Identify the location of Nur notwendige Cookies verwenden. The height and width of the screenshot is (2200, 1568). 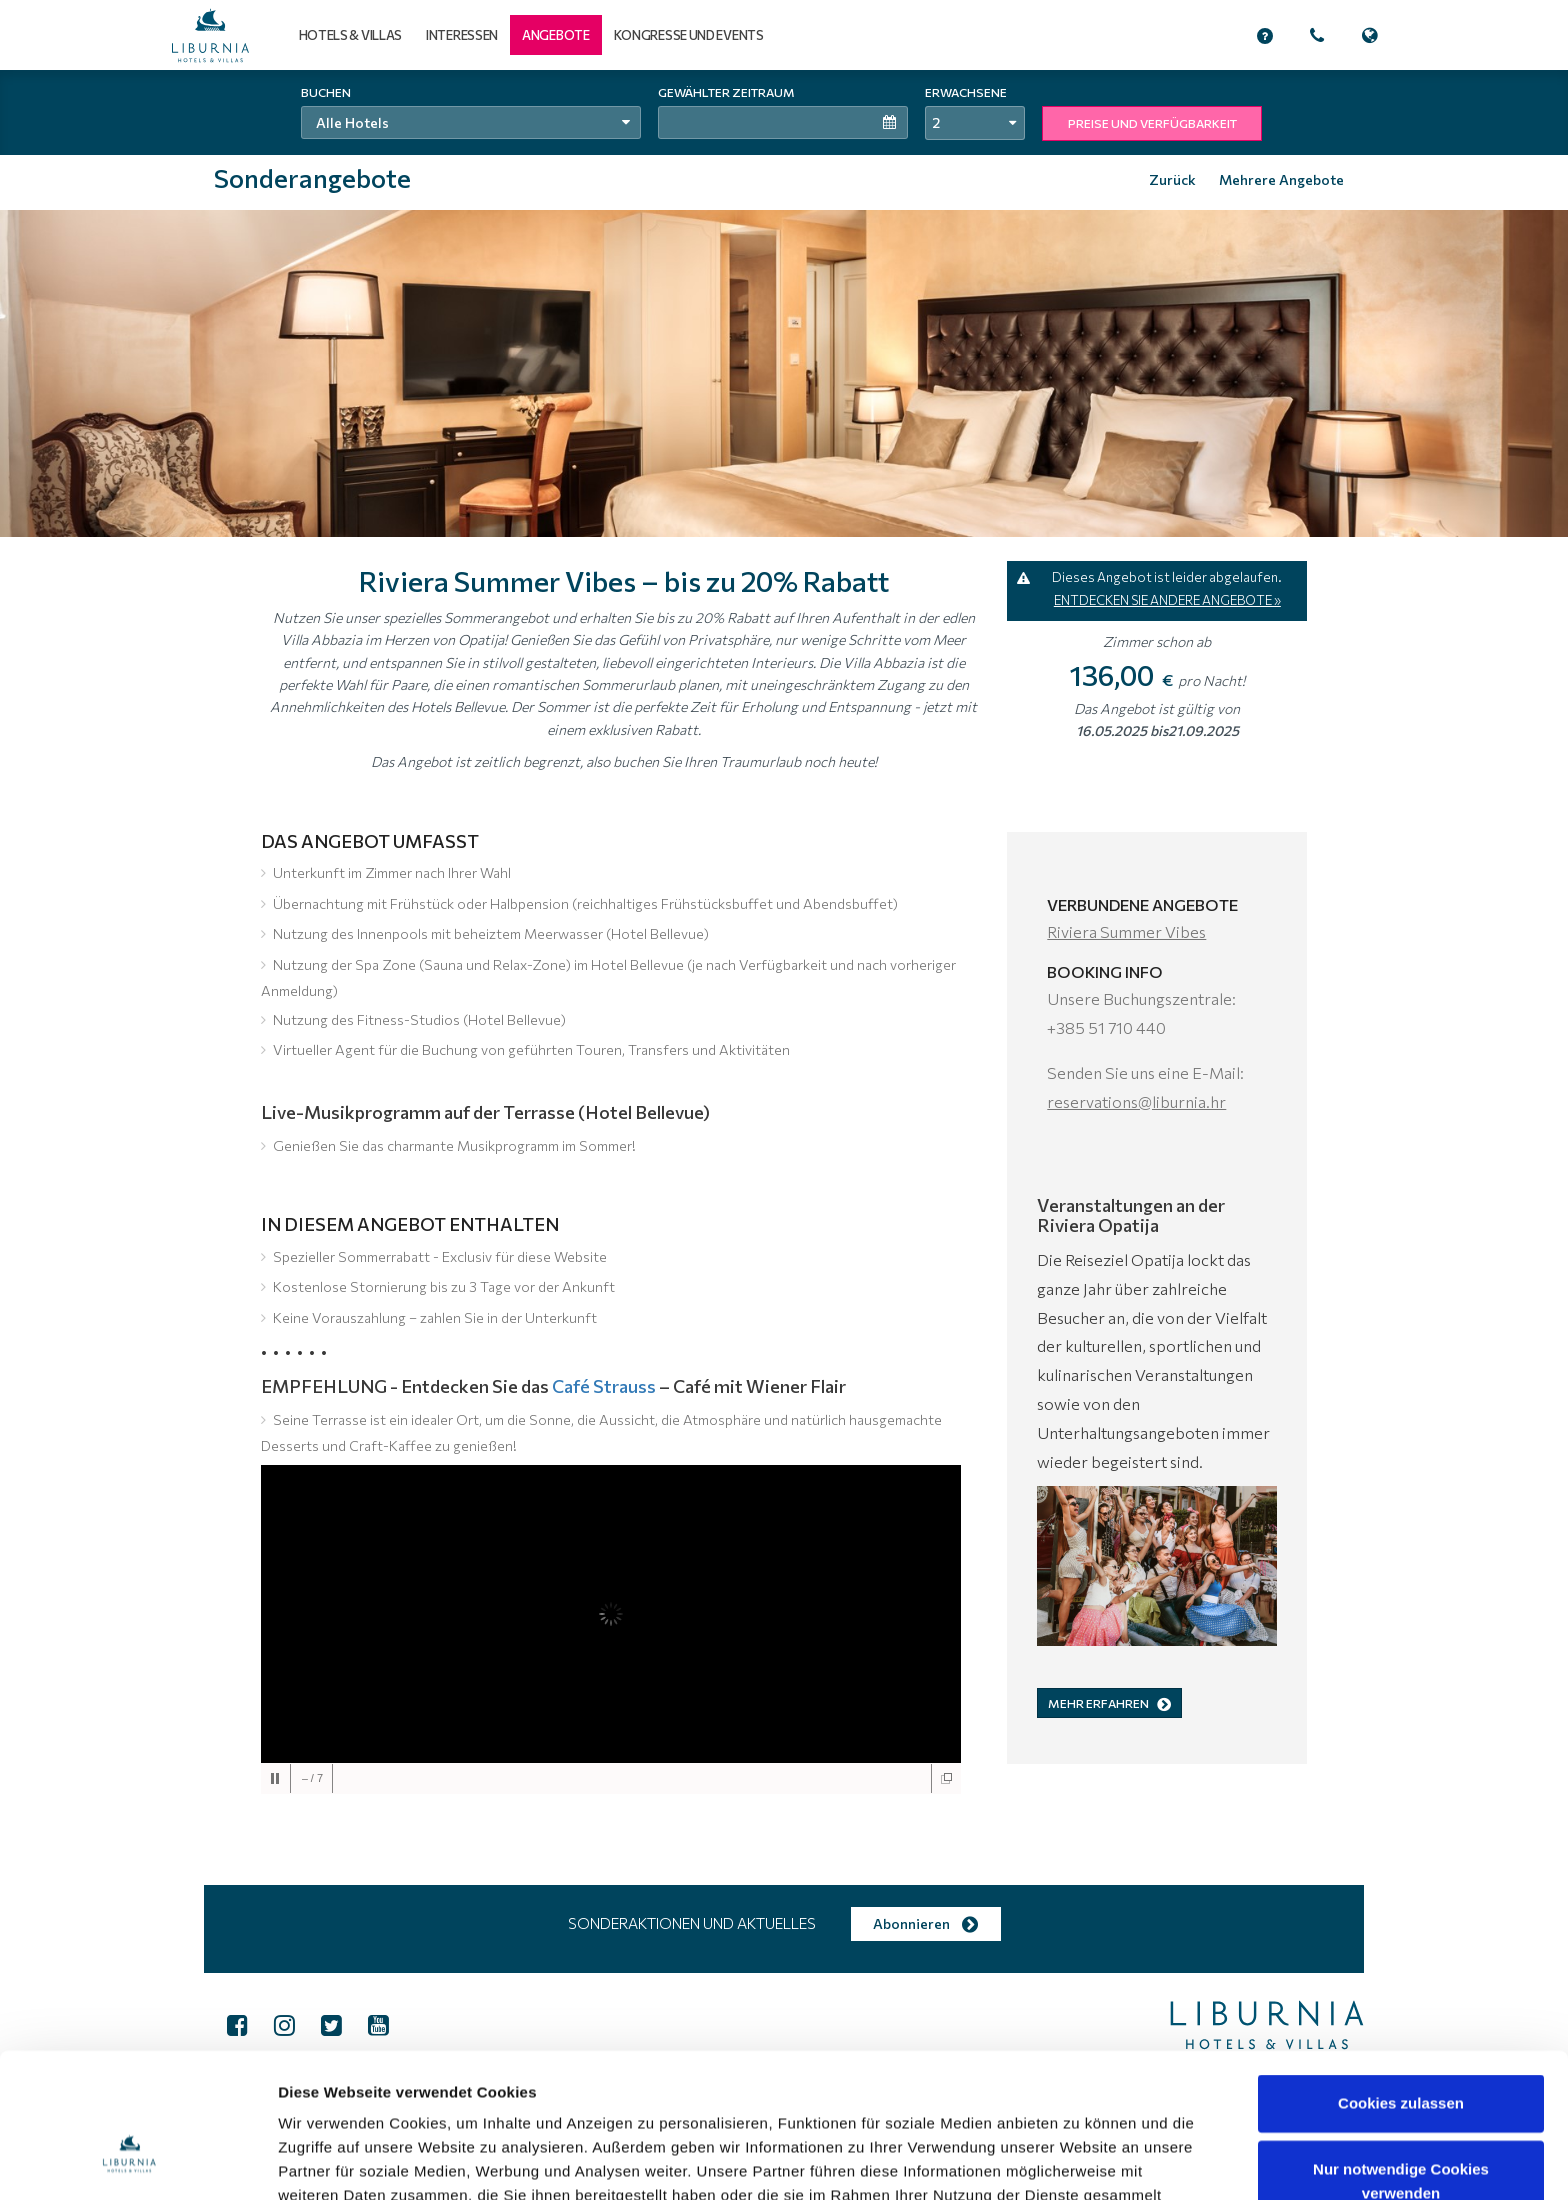
(1401, 2057).